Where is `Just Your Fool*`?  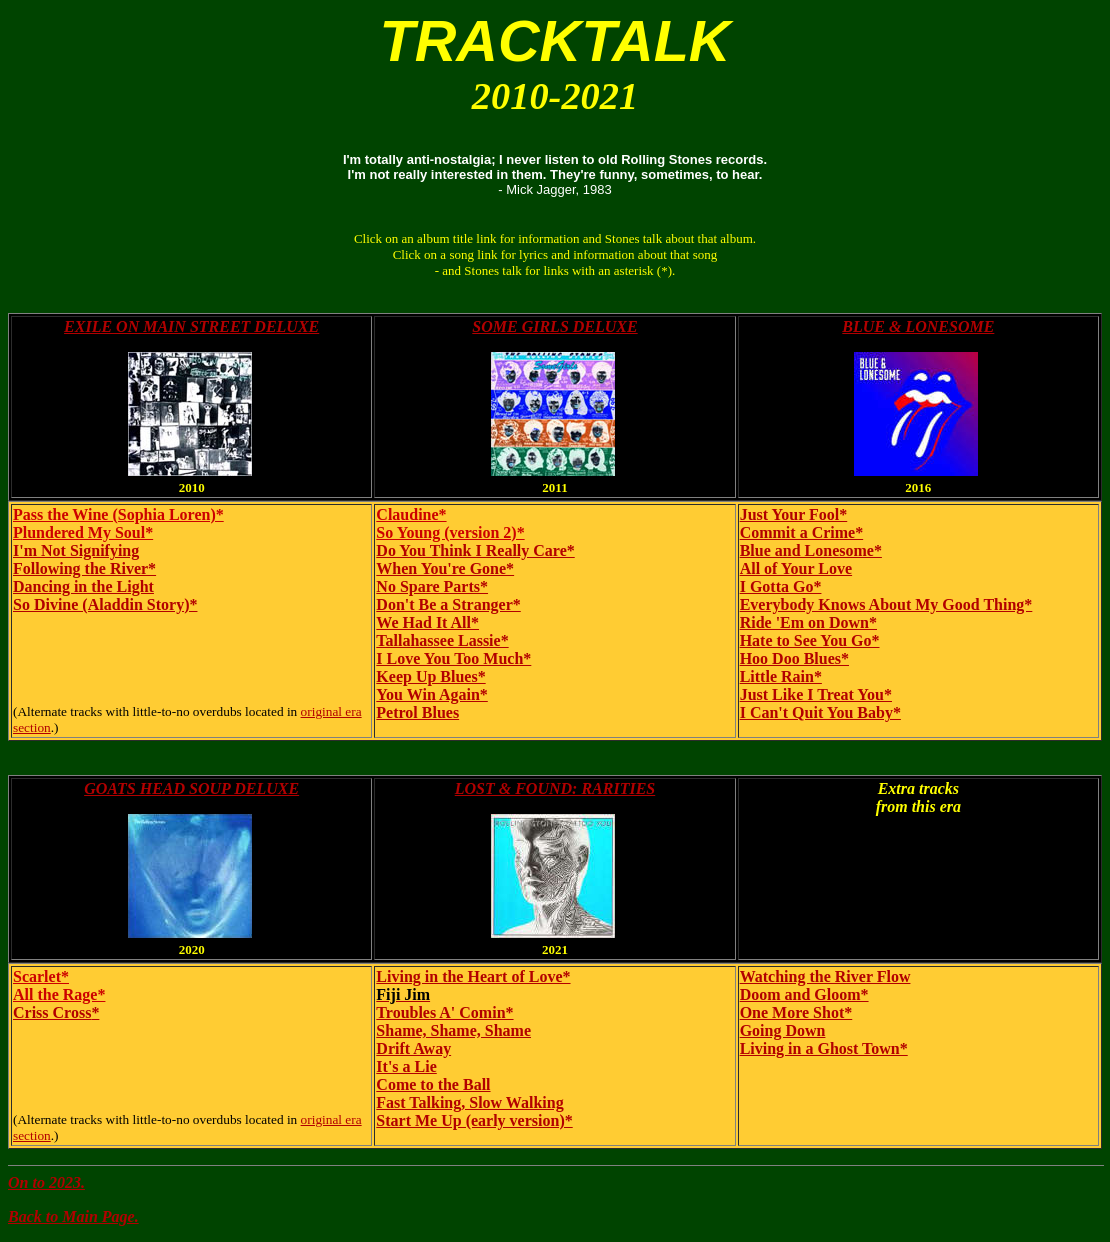
Just Your Fool* is located at coordinates (794, 514).